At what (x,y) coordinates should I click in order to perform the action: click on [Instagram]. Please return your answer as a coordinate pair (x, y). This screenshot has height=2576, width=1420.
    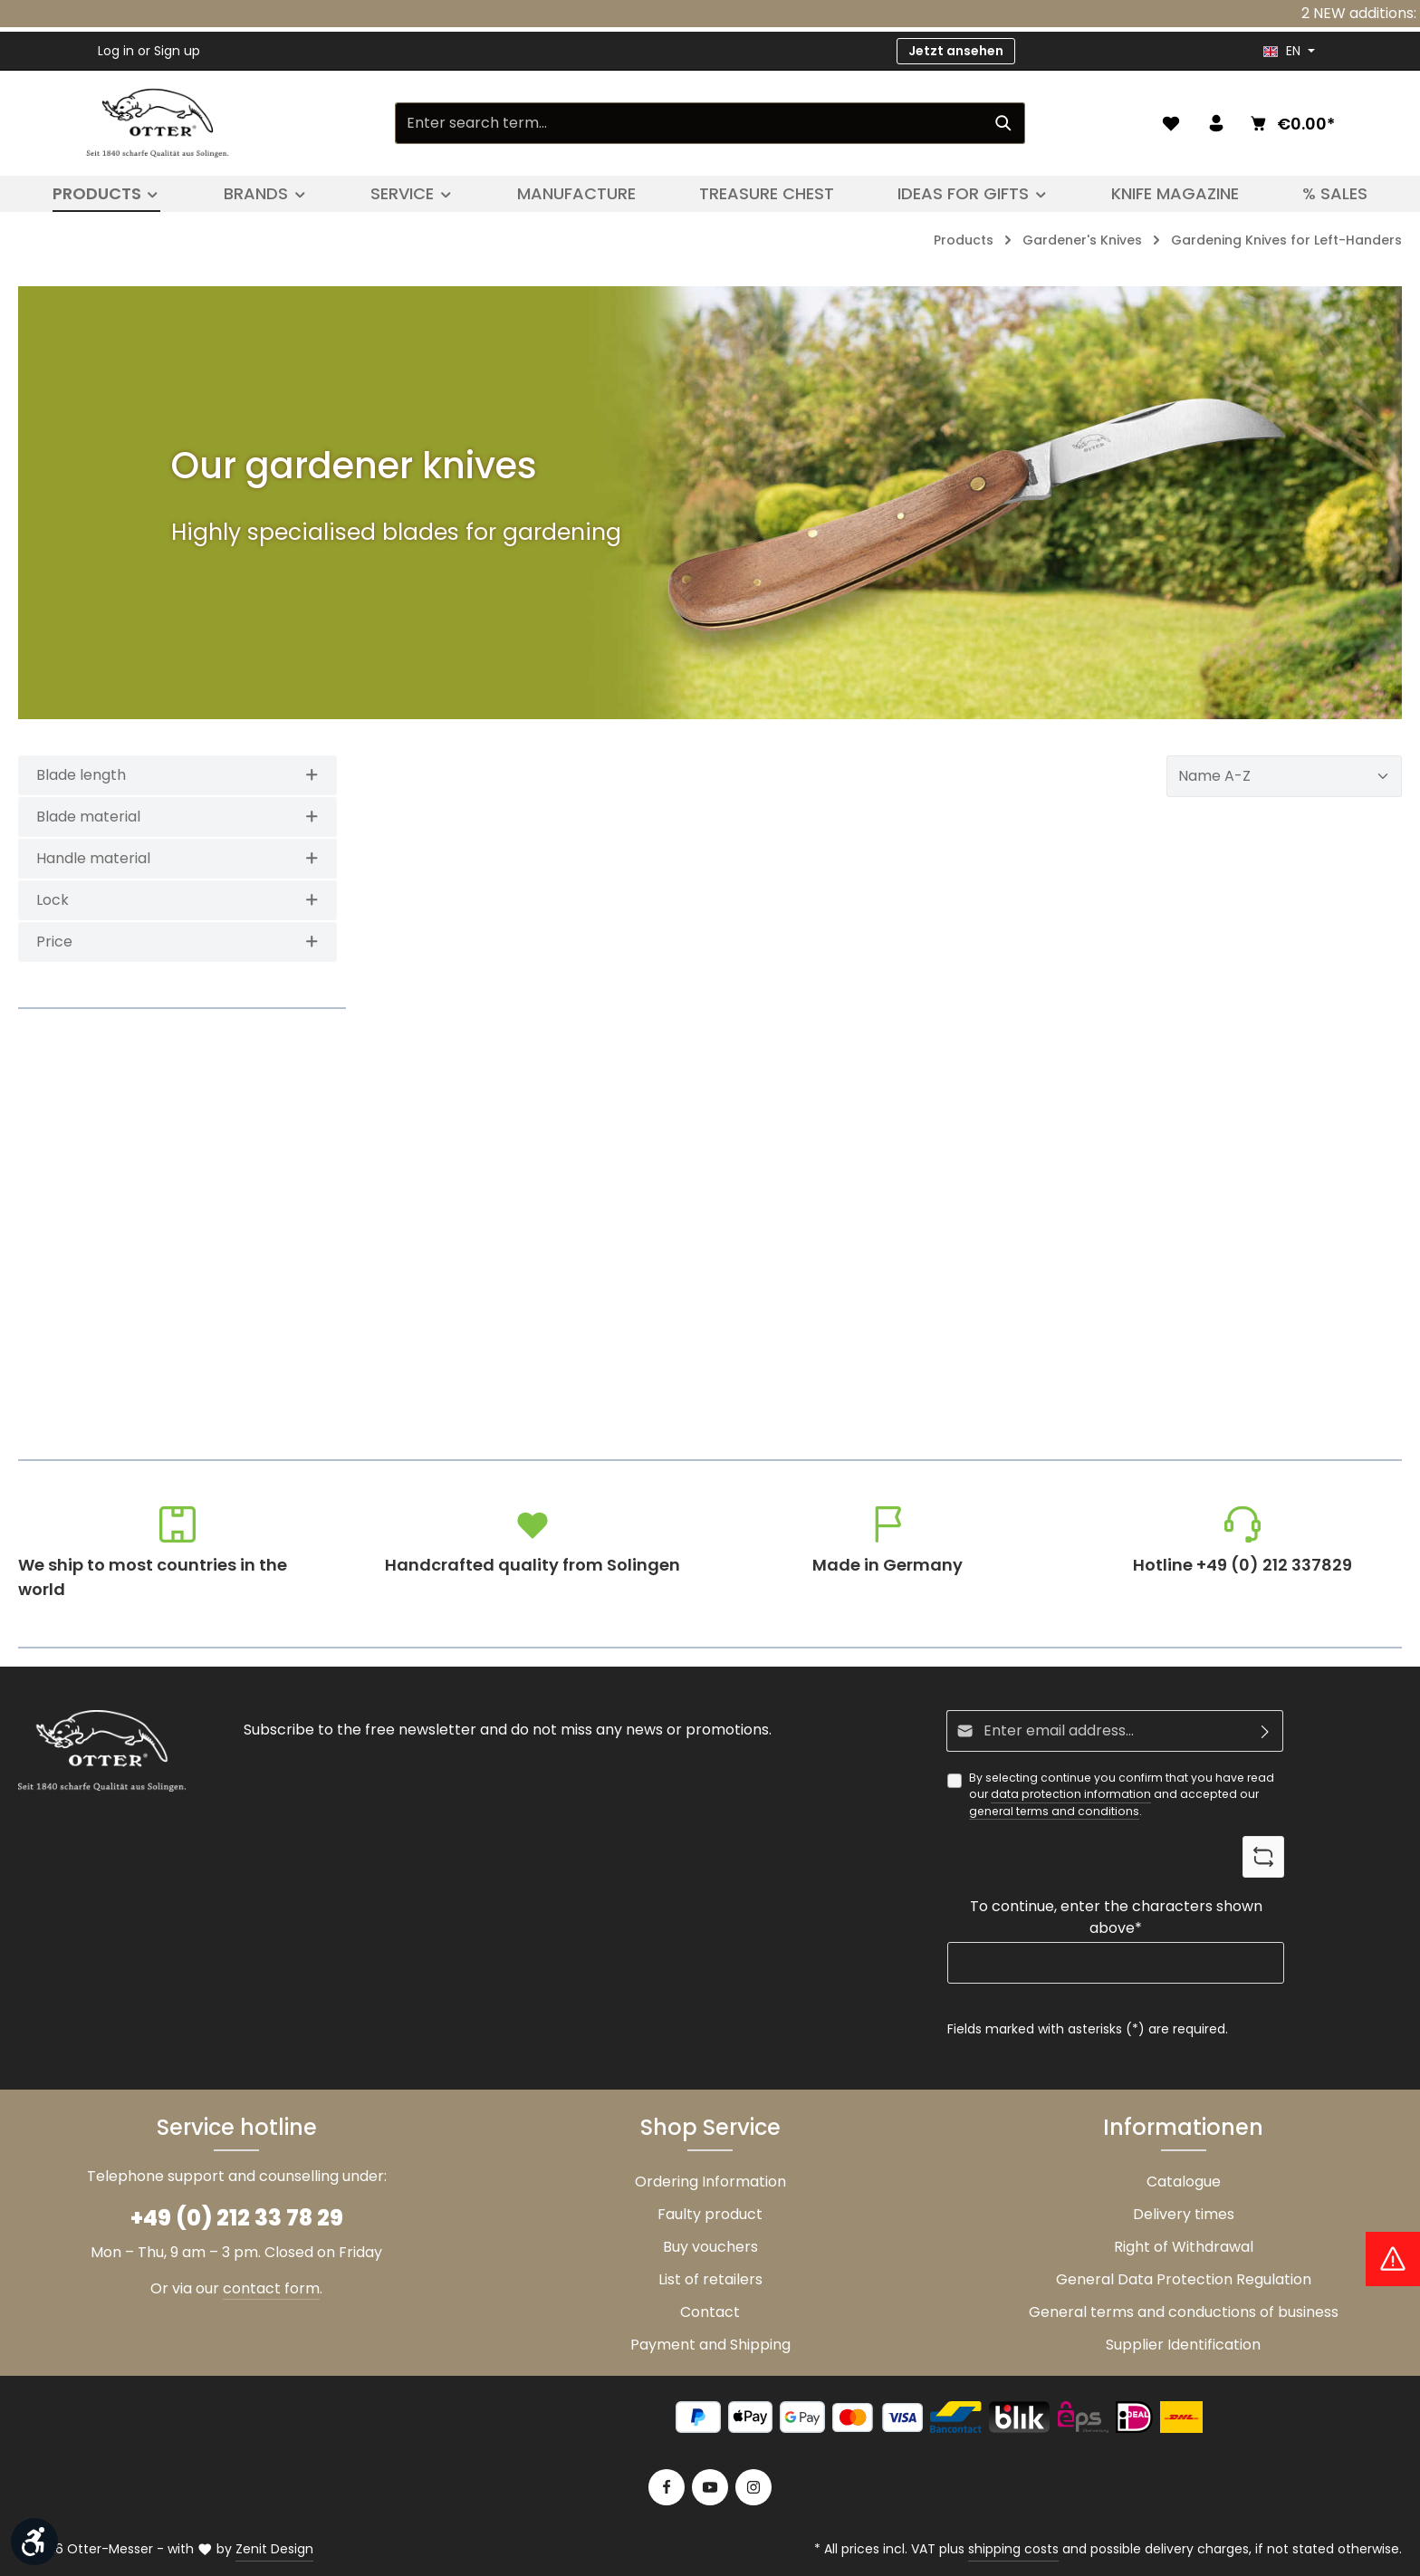
    Looking at the image, I should click on (753, 2487).